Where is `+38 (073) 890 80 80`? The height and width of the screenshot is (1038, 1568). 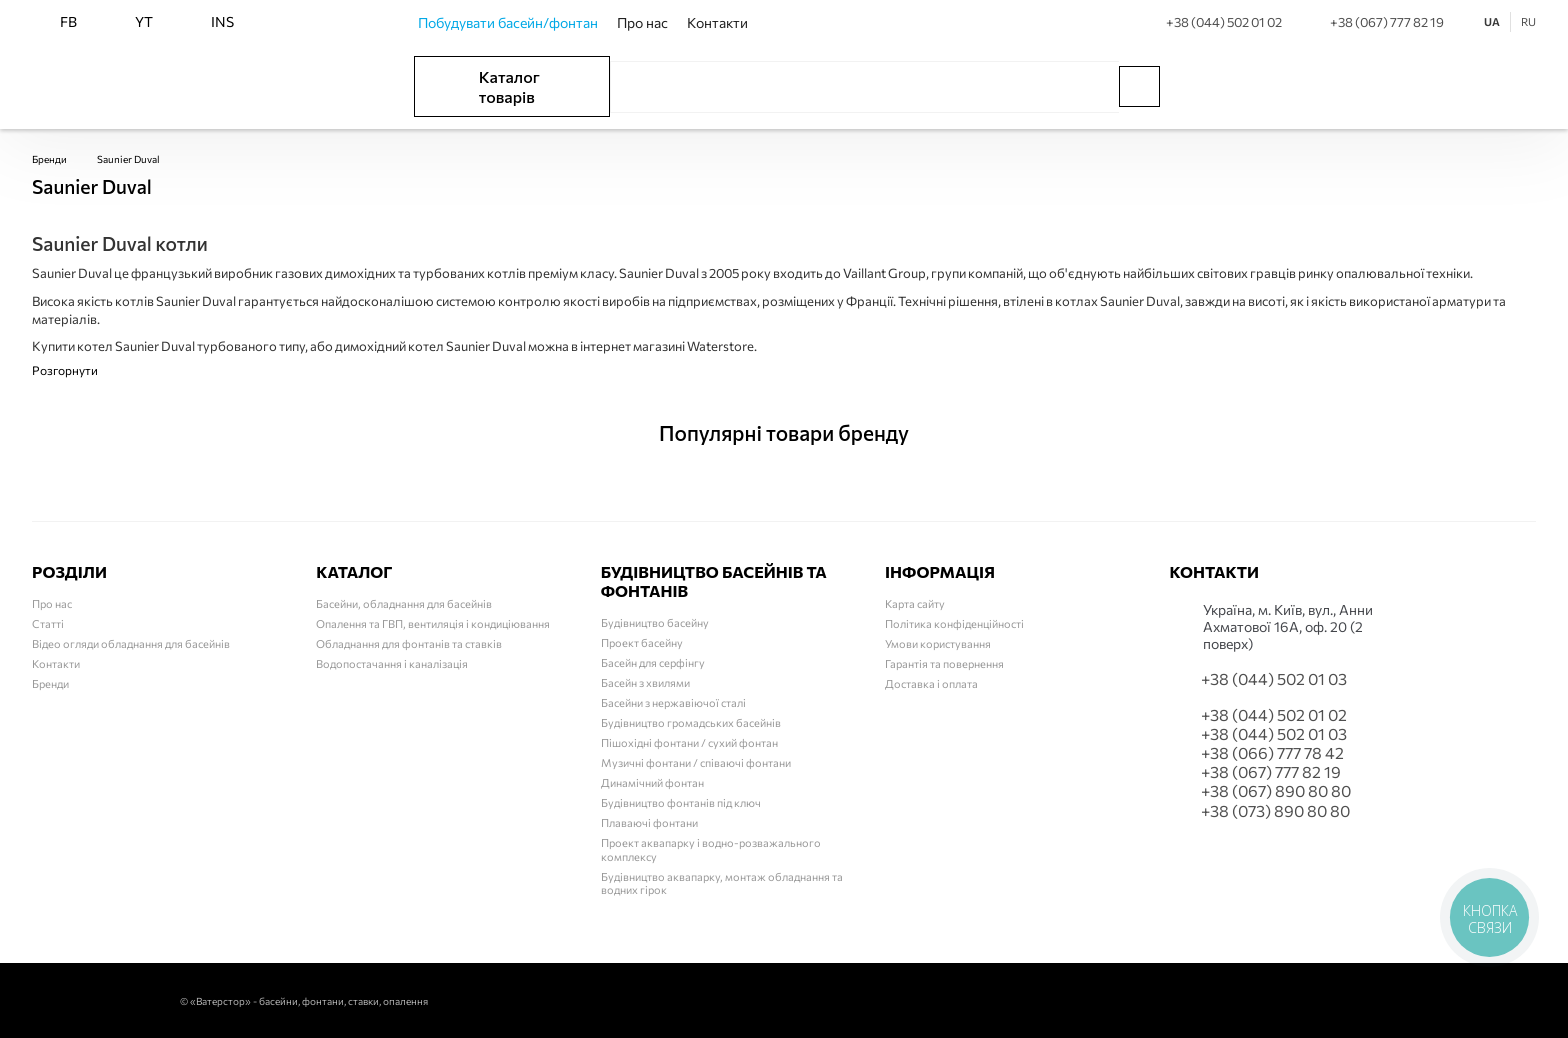
+38 (073) 890 80 80 is located at coordinates (1275, 810).